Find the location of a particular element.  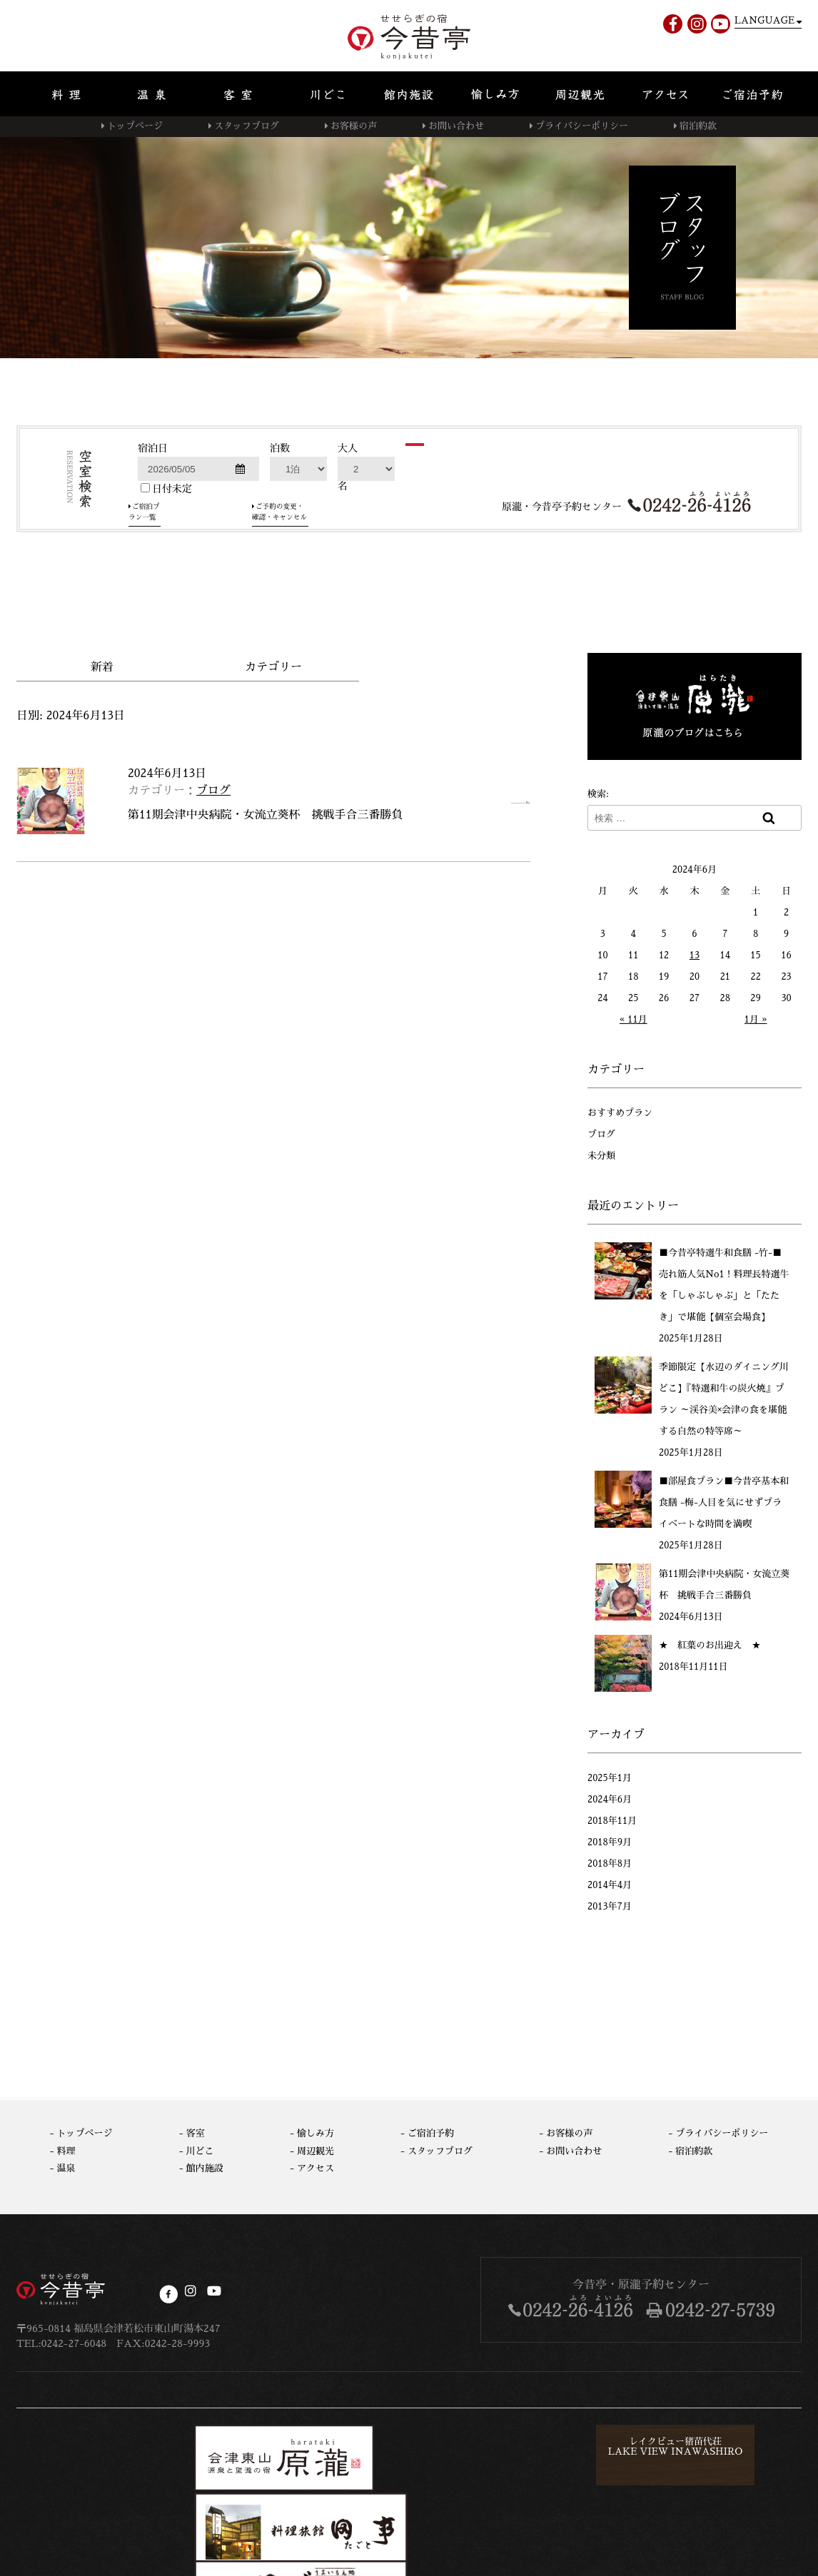

宿泊約款 is located at coordinates (698, 126).